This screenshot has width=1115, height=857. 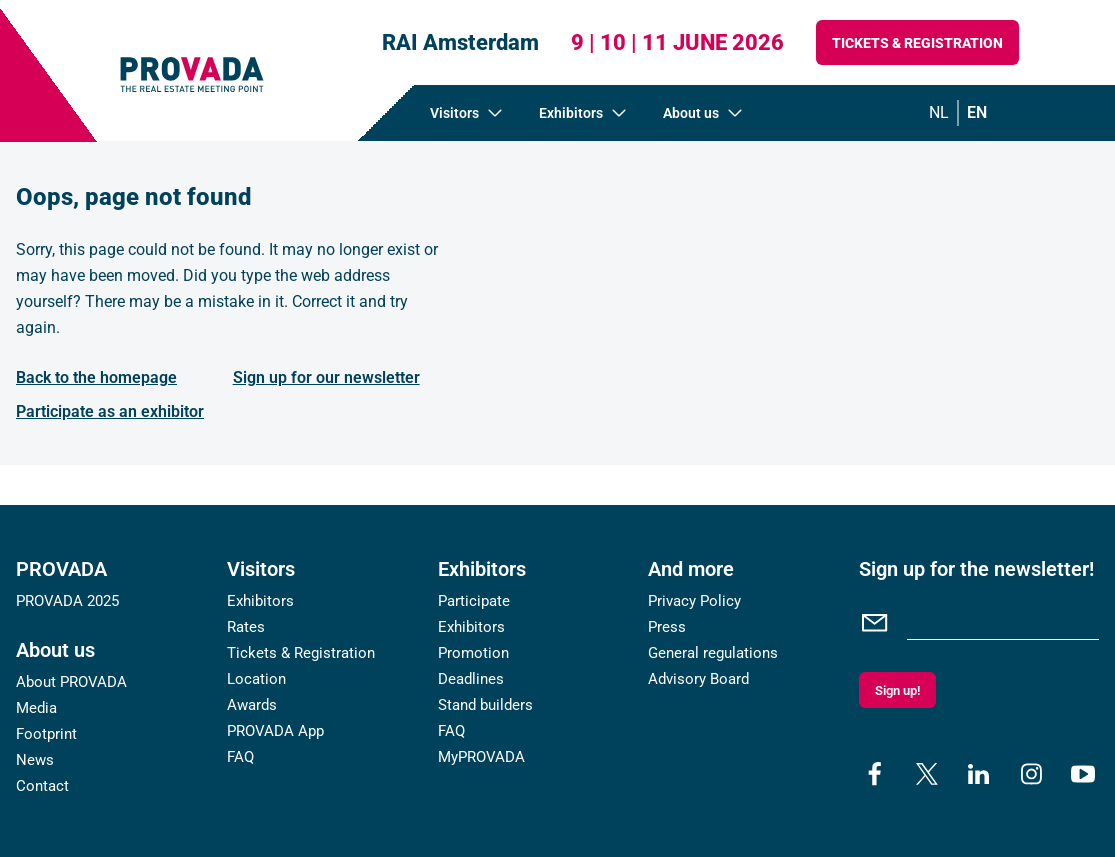 I want to click on Location, so click(x=256, y=679).